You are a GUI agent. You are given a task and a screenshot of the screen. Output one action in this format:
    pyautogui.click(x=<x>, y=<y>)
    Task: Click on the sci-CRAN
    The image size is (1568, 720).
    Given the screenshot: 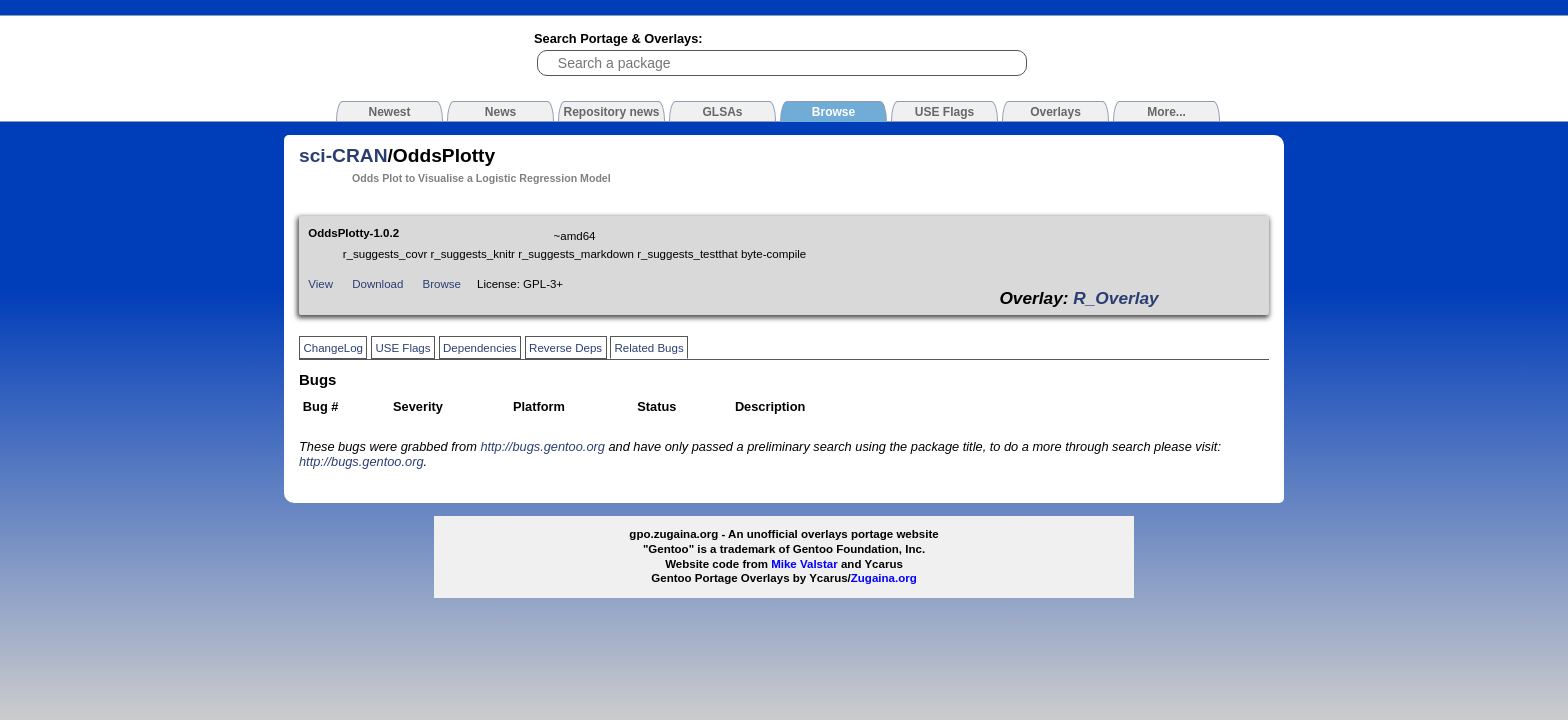 What is the action you would take?
    pyautogui.click(x=343, y=155)
    